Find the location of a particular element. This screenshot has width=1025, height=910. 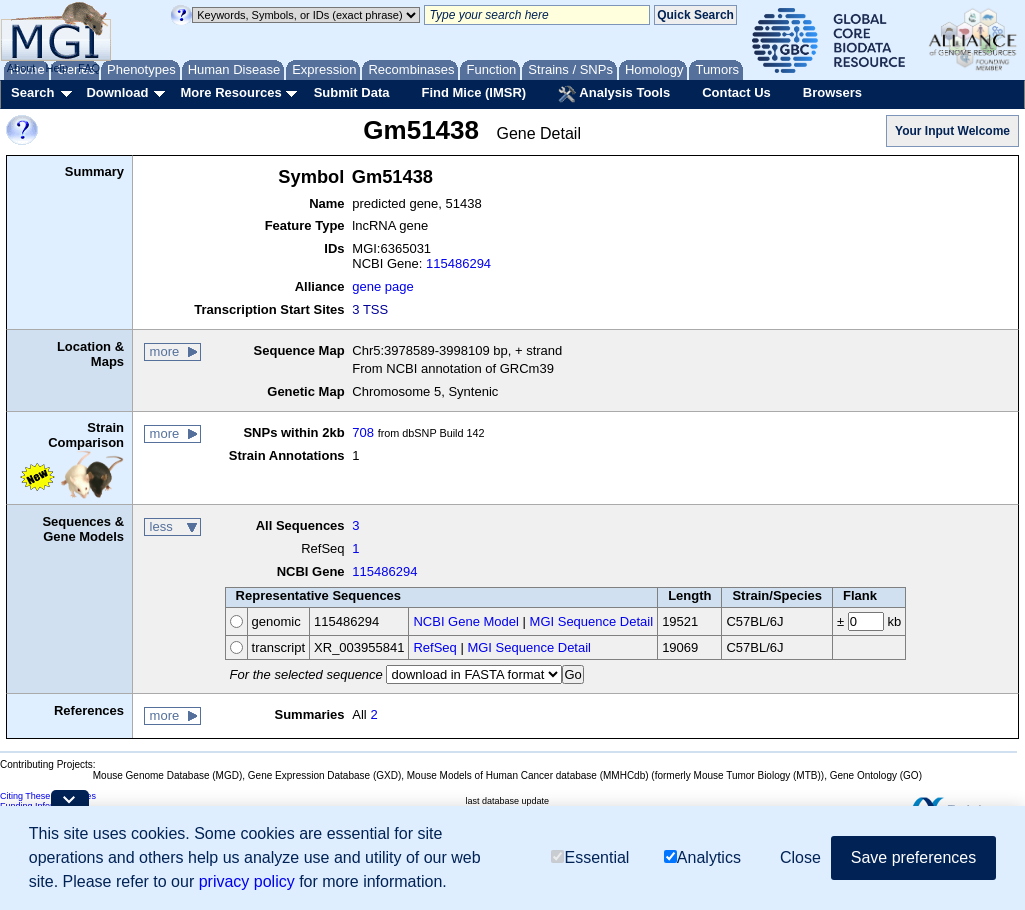

Save preferences [button] is located at coordinates (913, 857).